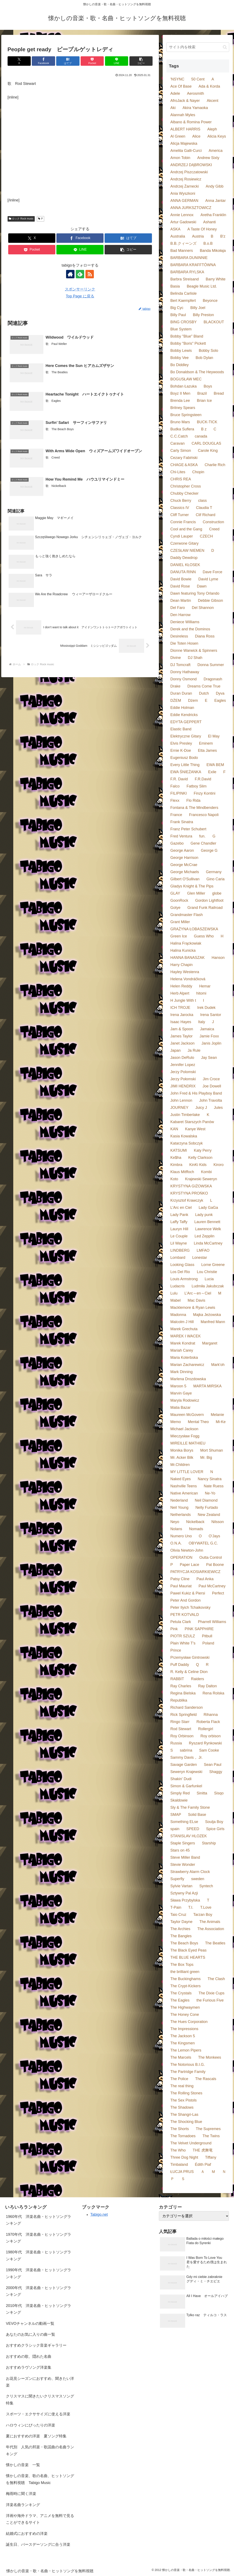 The height and width of the screenshot is (2576, 234). I want to click on France, so click(176, 815).